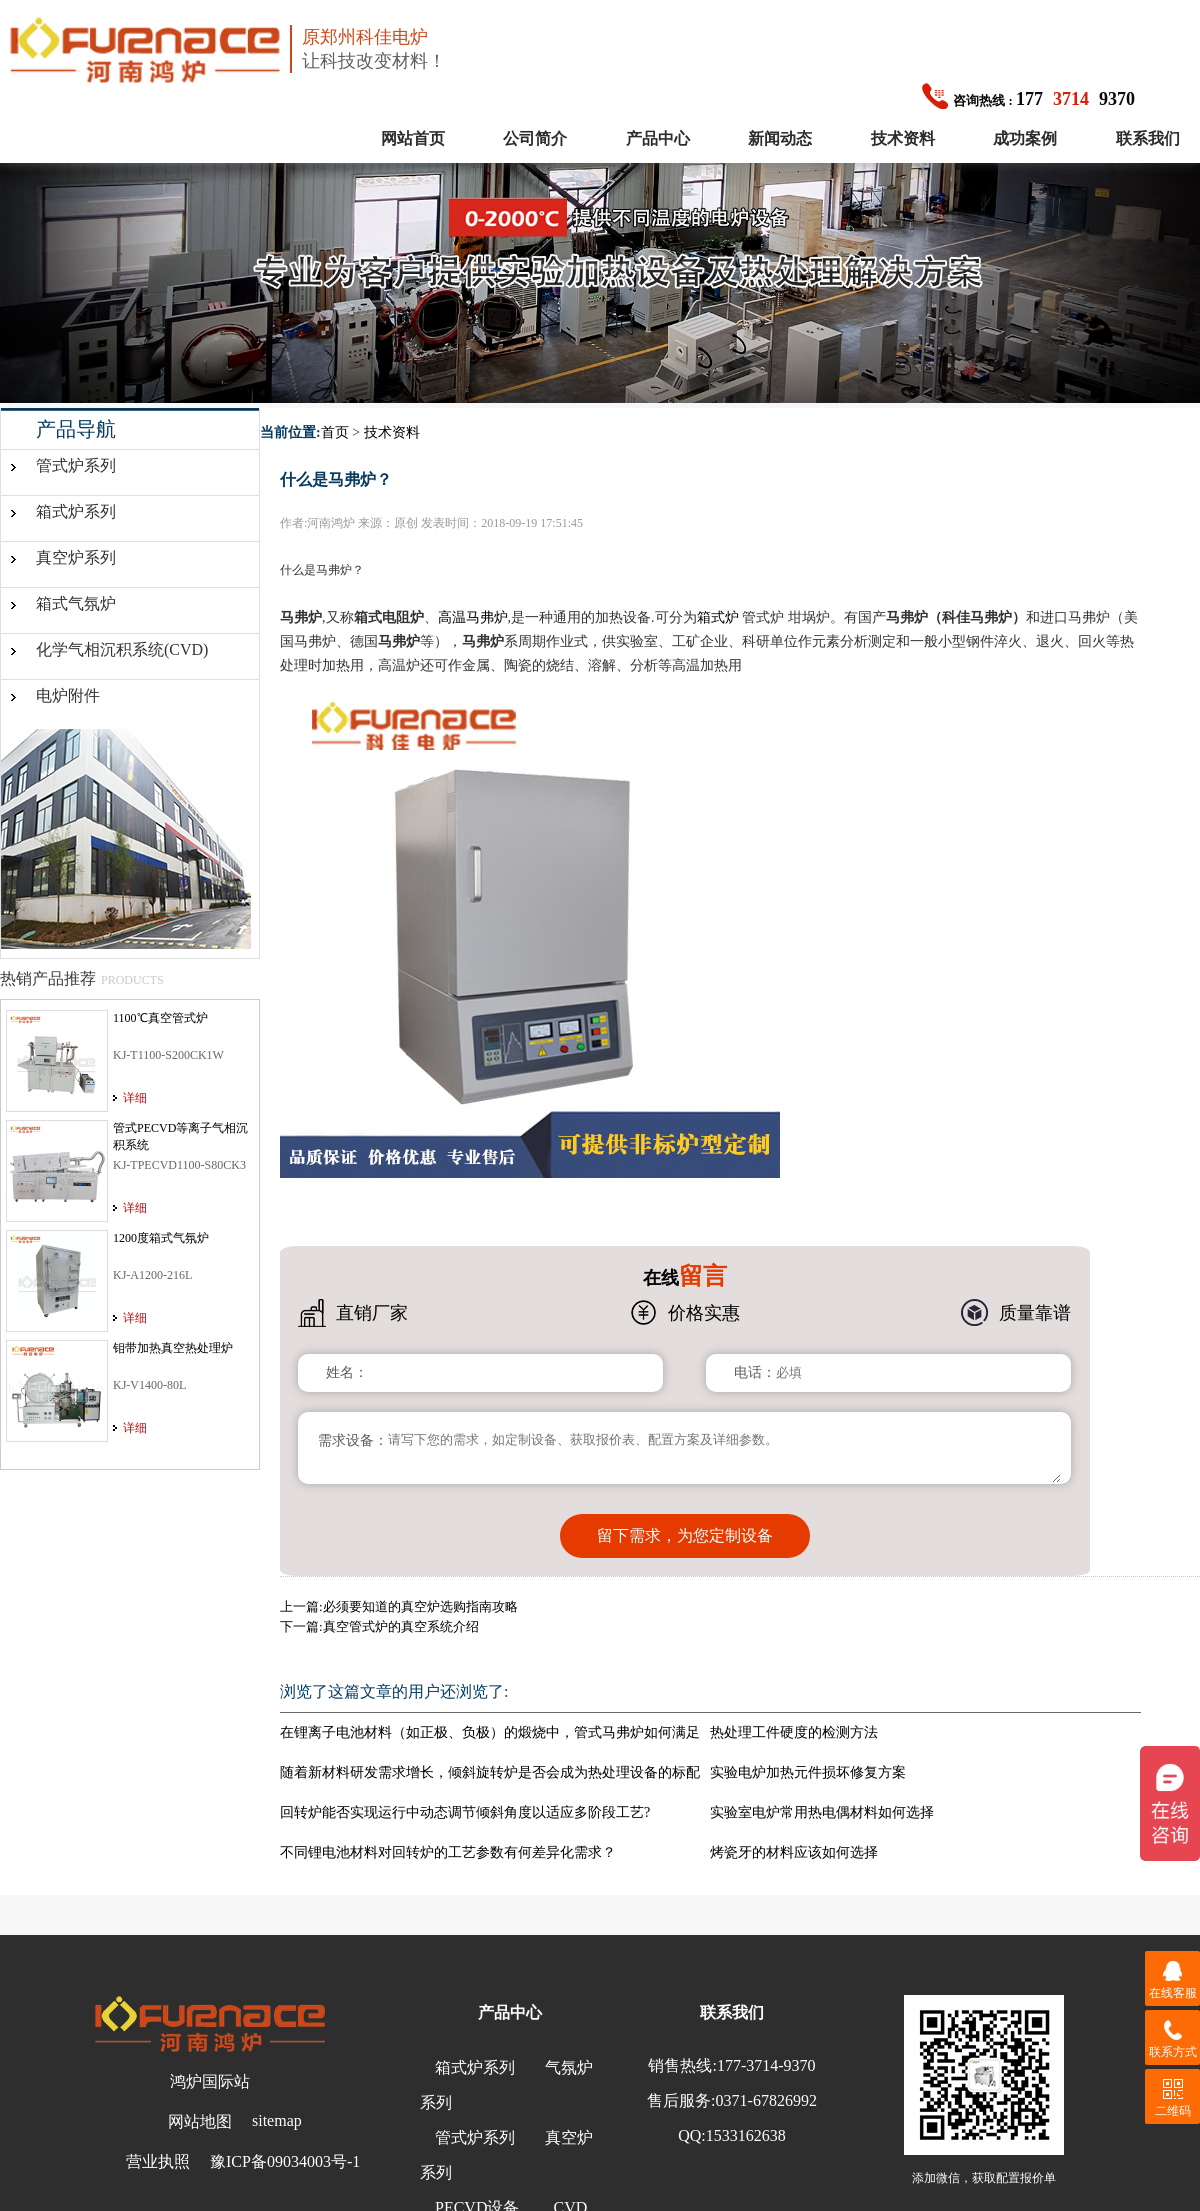  What do you see at coordinates (448, 1852) in the screenshot?
I see `不同锂电池材料对回转炉的工艺参数有何差异化需求？` at bounding box center [448, 1852].